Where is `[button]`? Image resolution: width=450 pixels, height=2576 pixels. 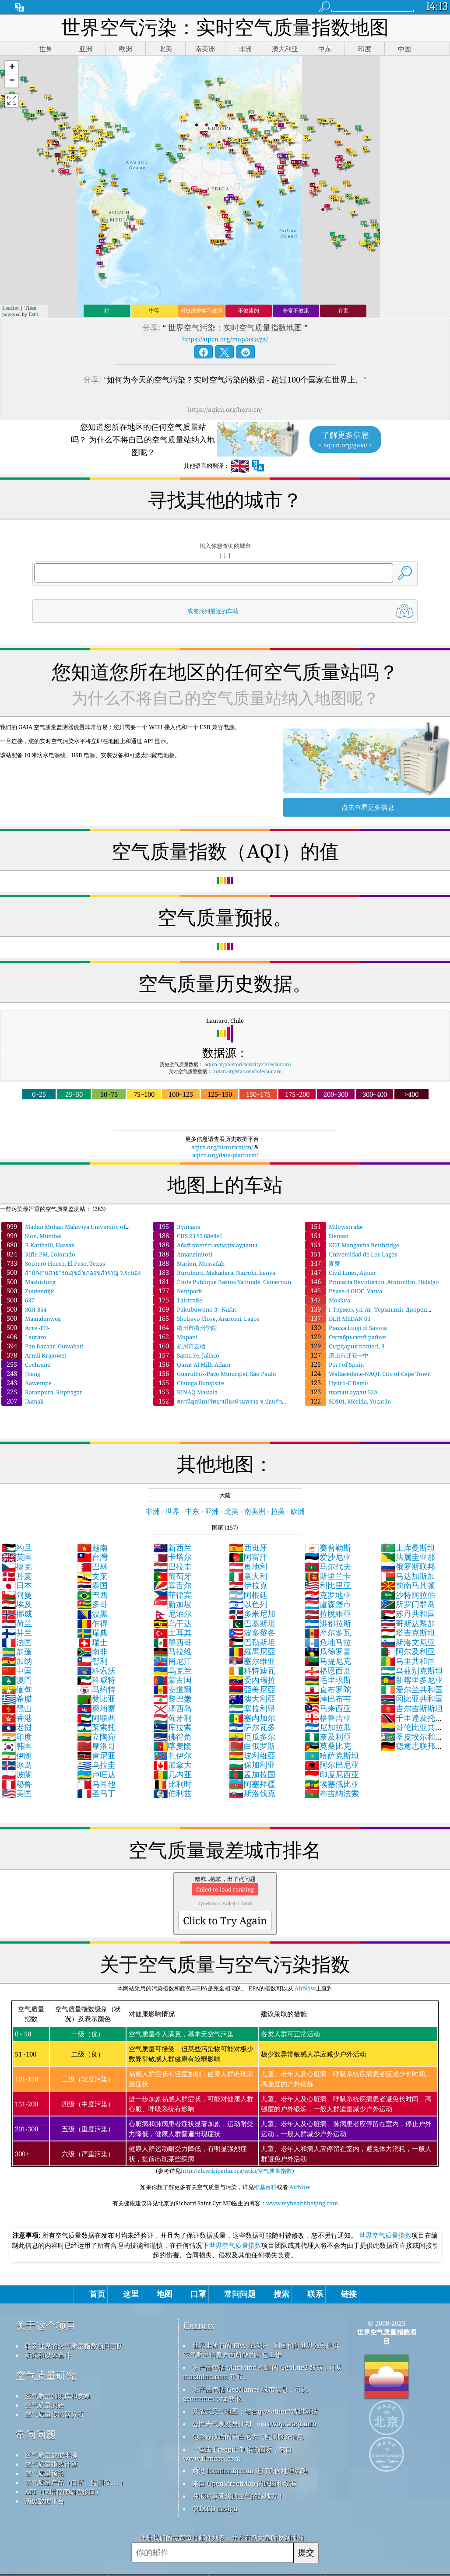 [button] is located at coordinates (11, 67).